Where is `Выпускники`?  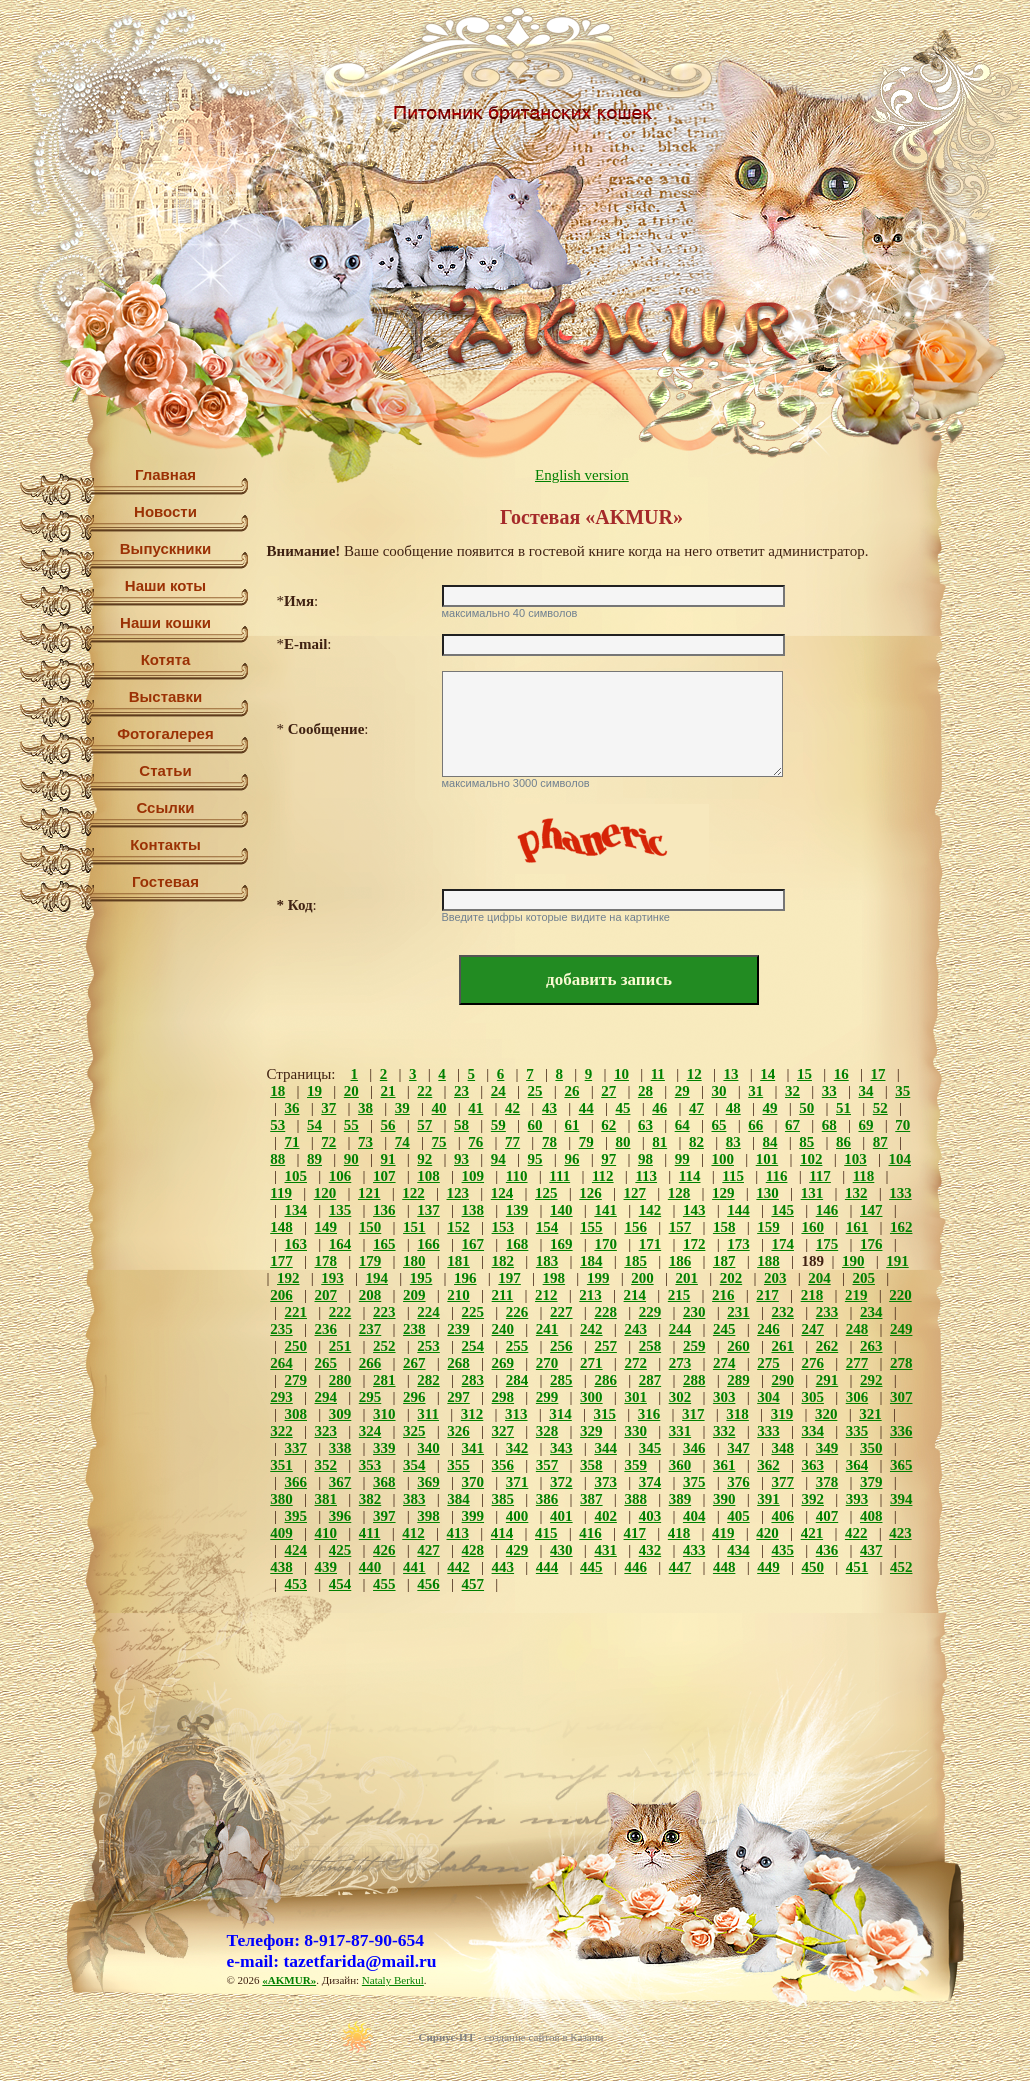
Выпускники is located at coordinates (166, 548).